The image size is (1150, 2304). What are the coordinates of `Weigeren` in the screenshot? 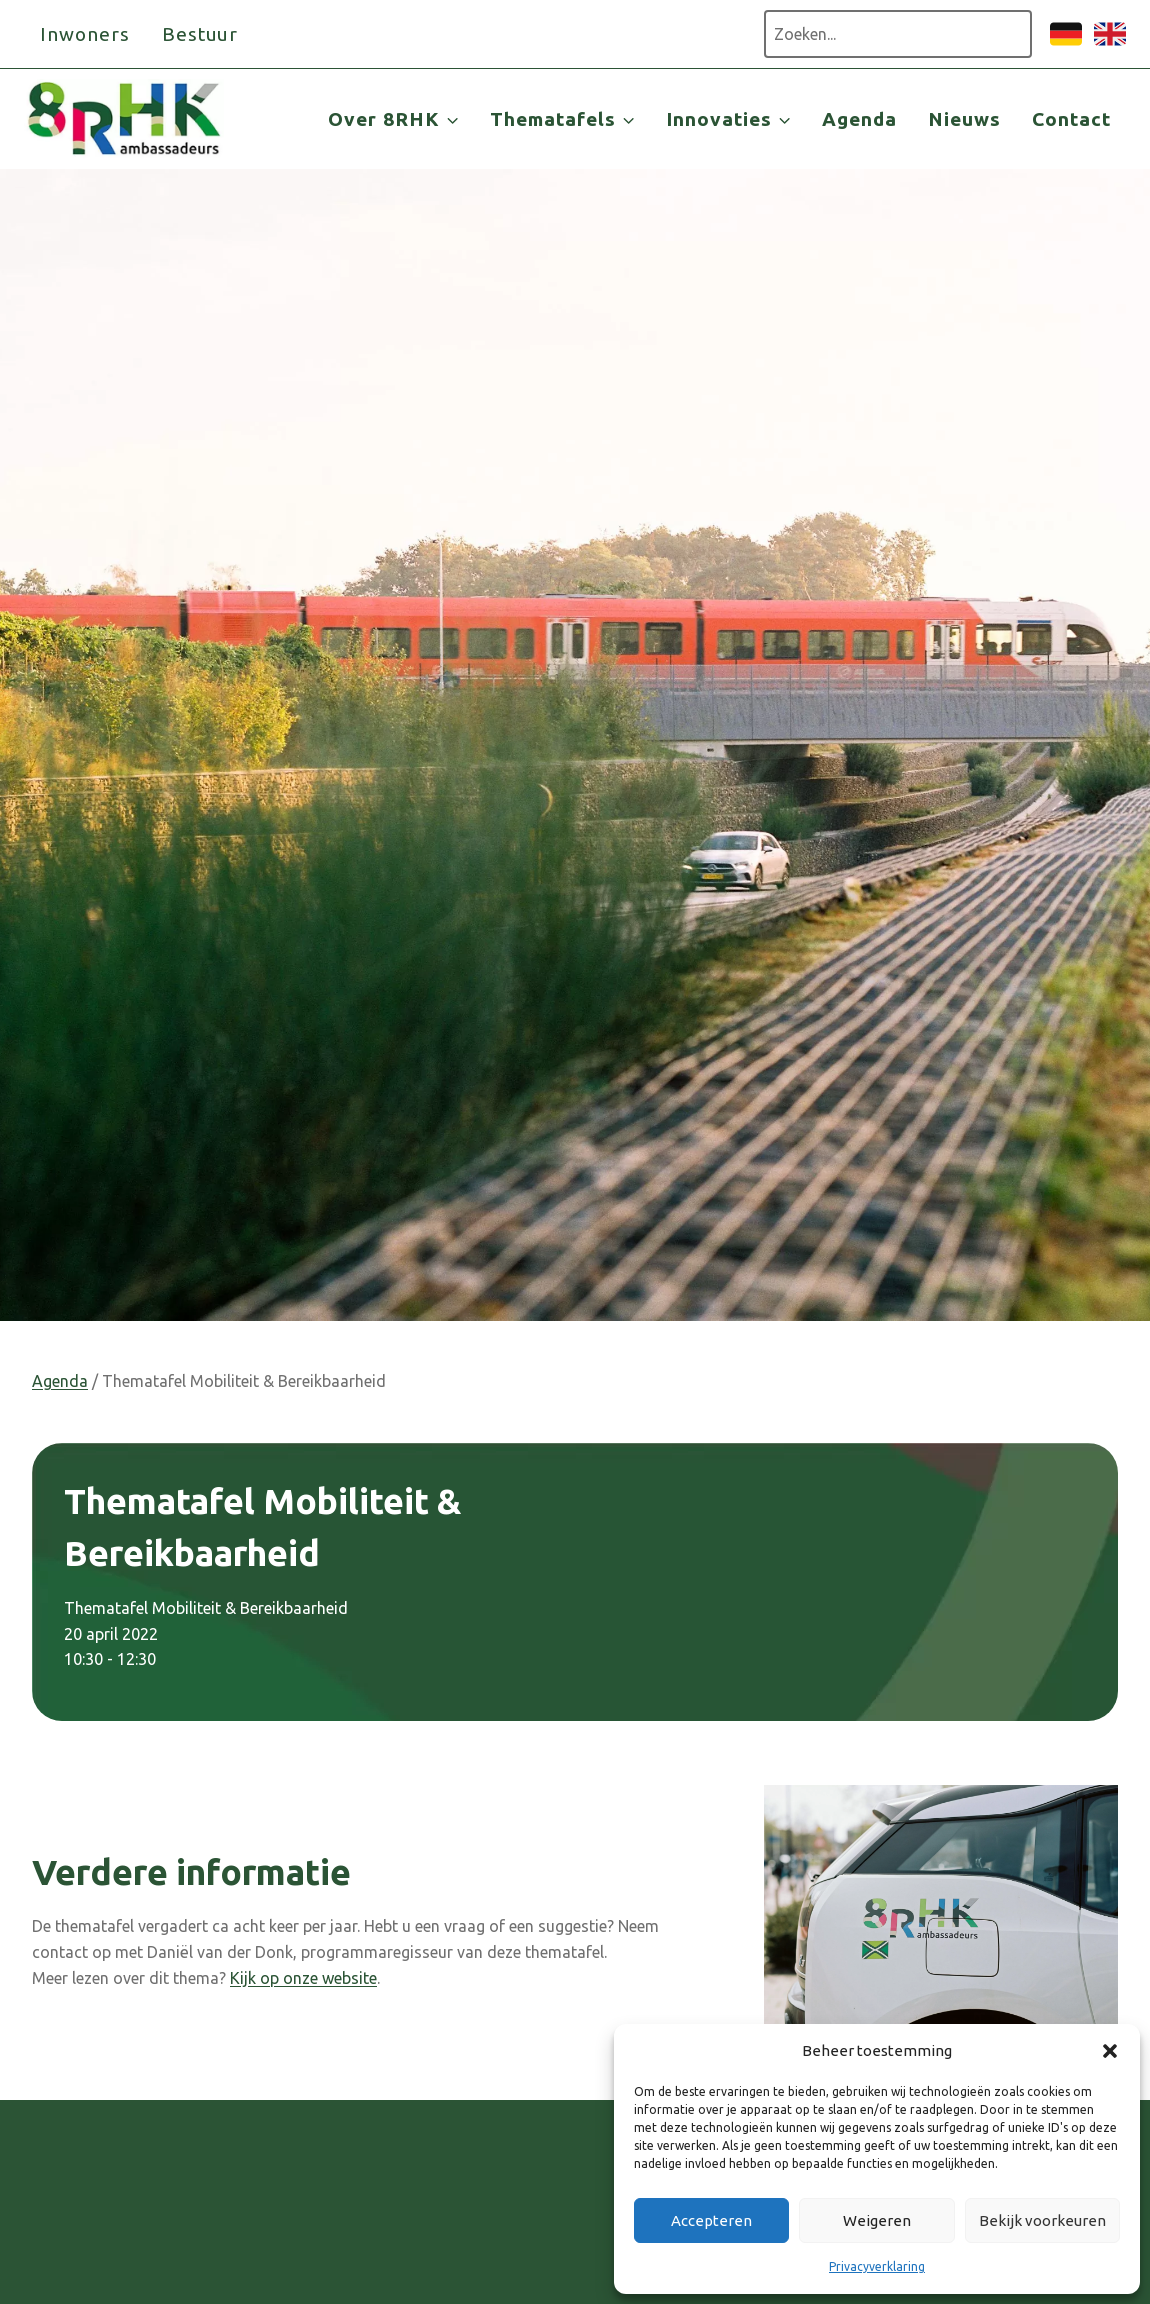 It's located at (877, 2220).